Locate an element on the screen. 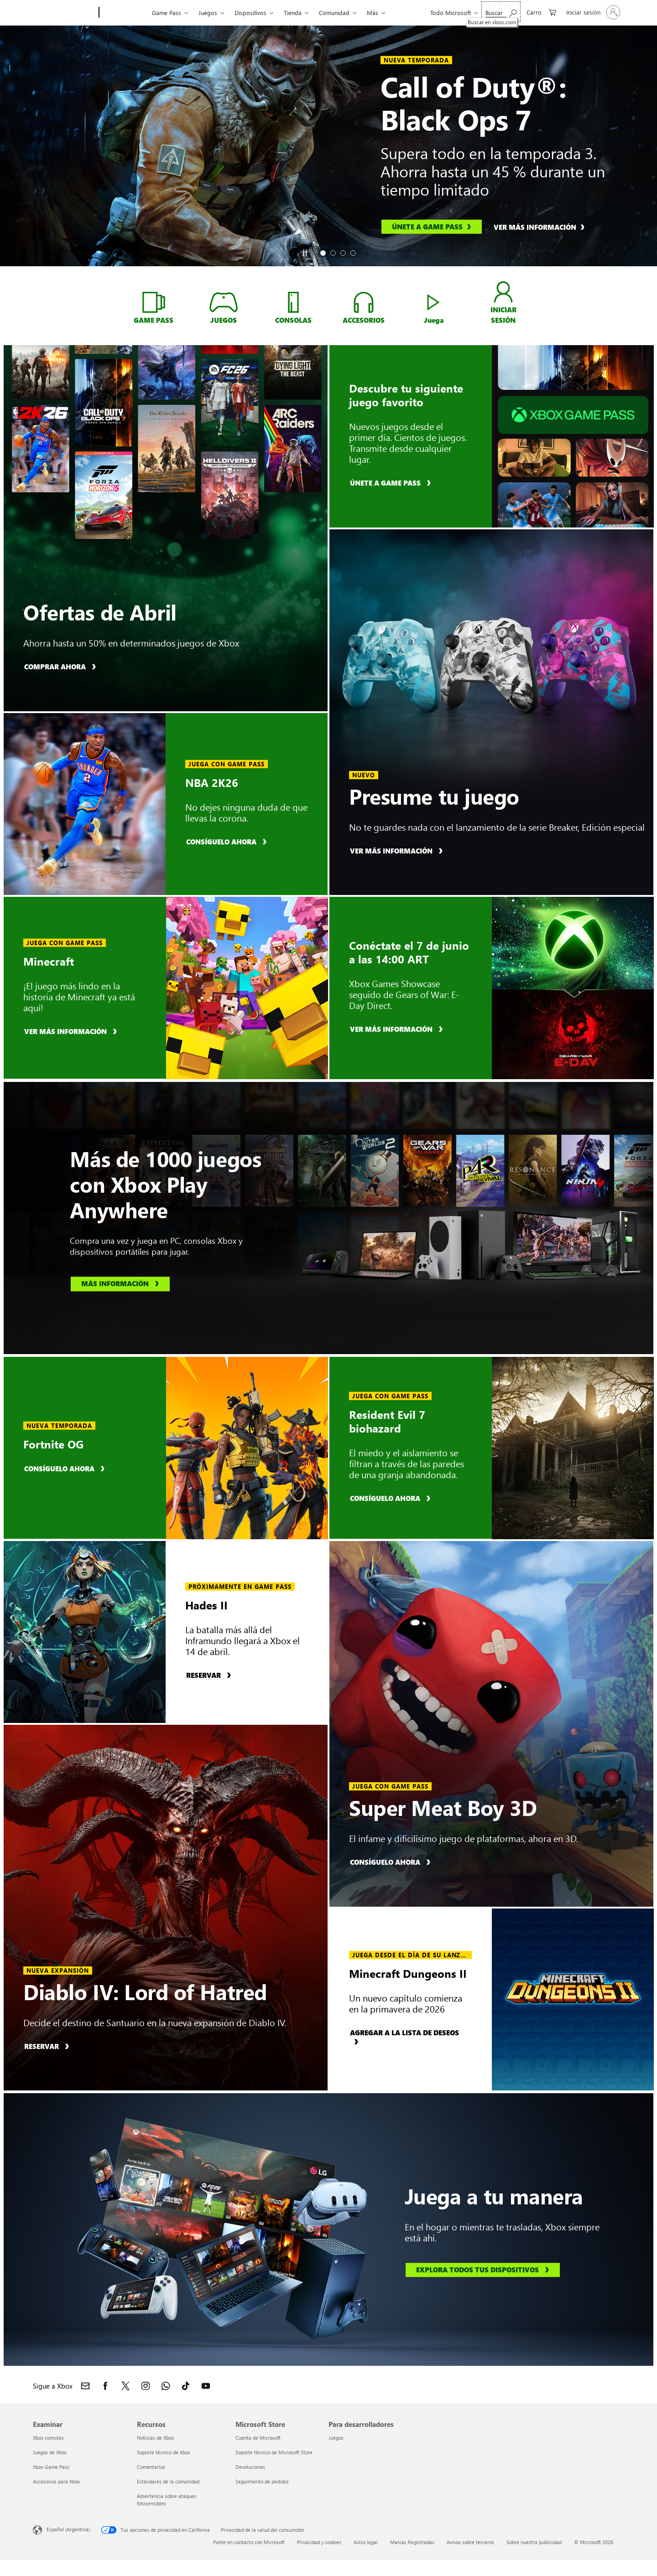 Image resolution: width=657 pixels, height=2576 pixels. Aviso legal is located at coordinates (366, 2542).